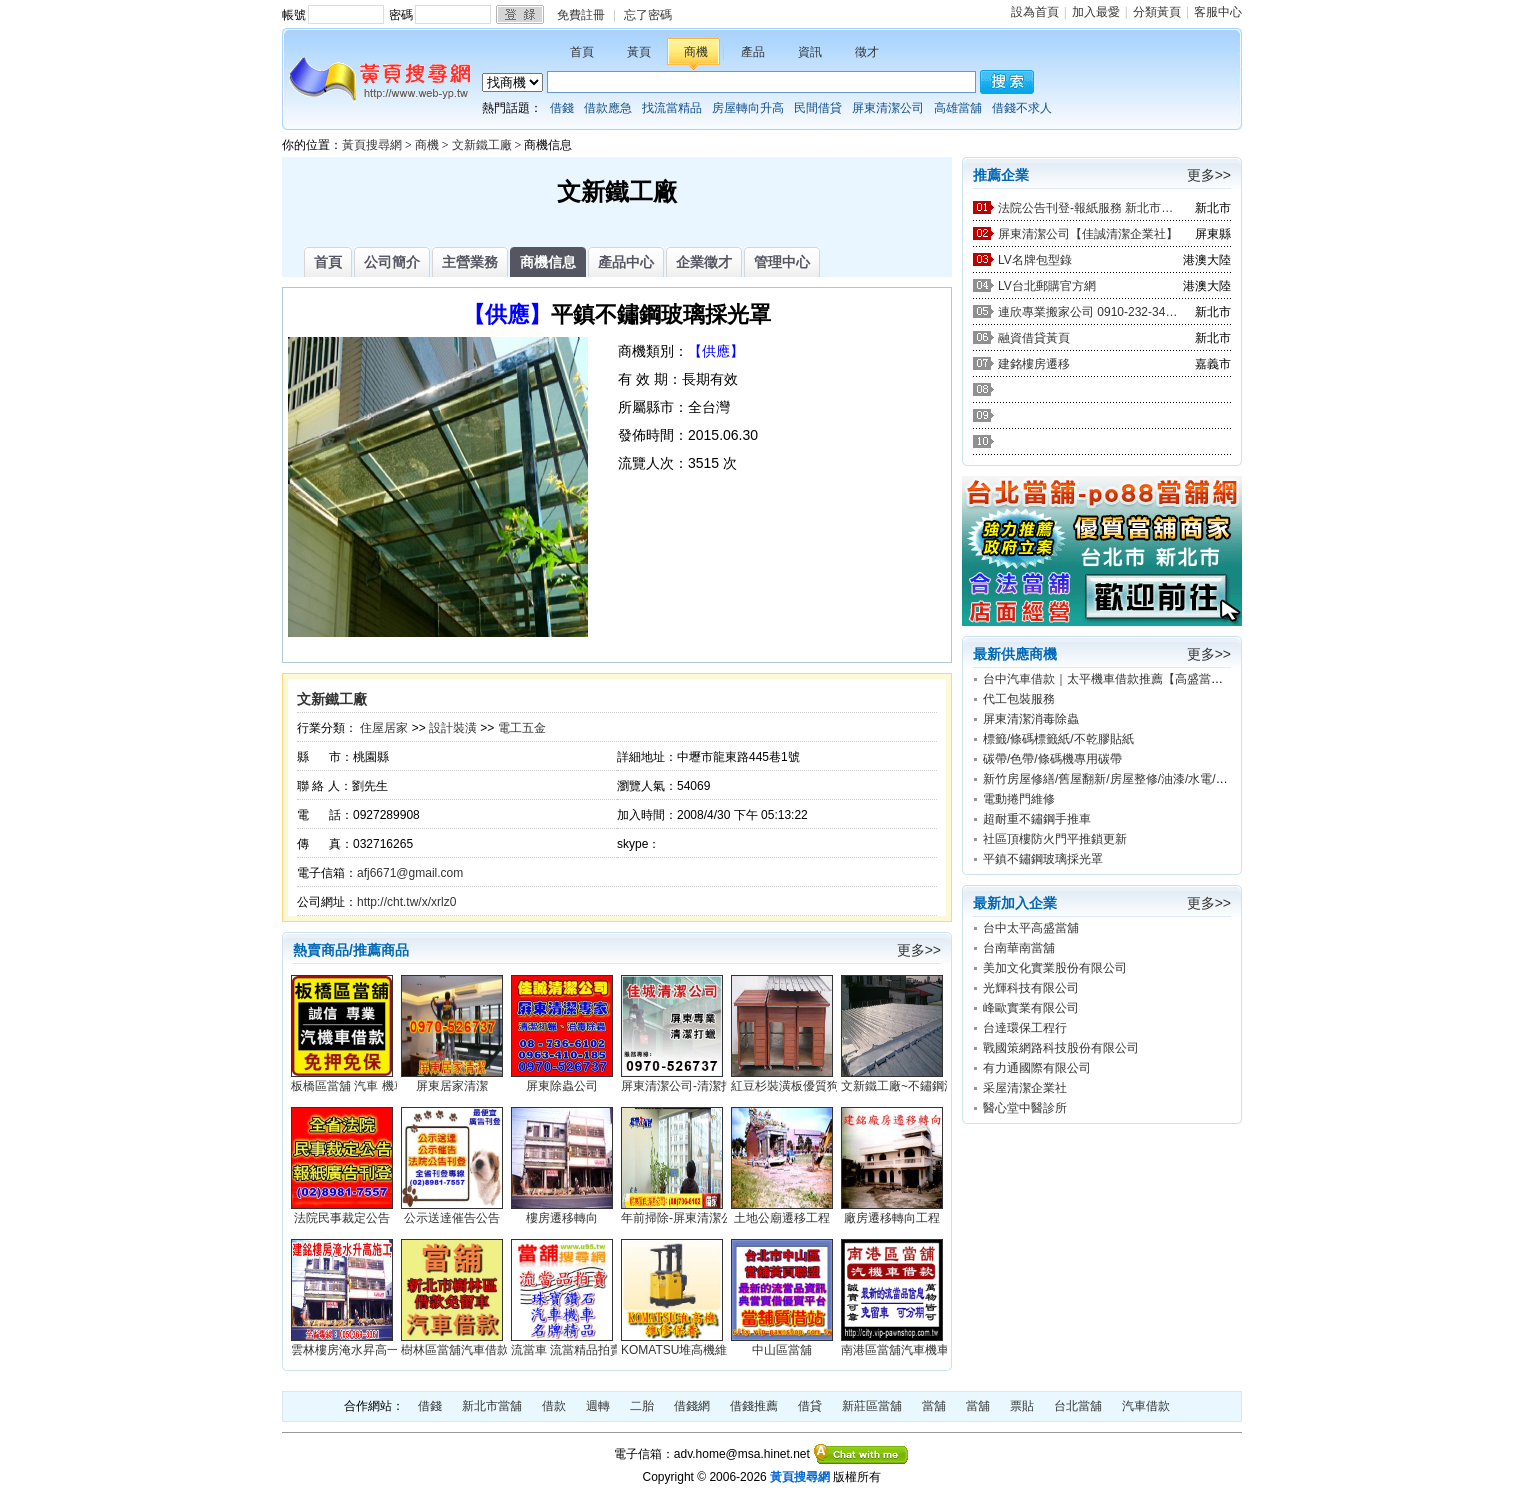 This screenshot has width=1524, height=1508. What do you see at coordinates (888, 108) in the screenshot?
I see `屏東清潔公司` at bounding box center [888, 108].